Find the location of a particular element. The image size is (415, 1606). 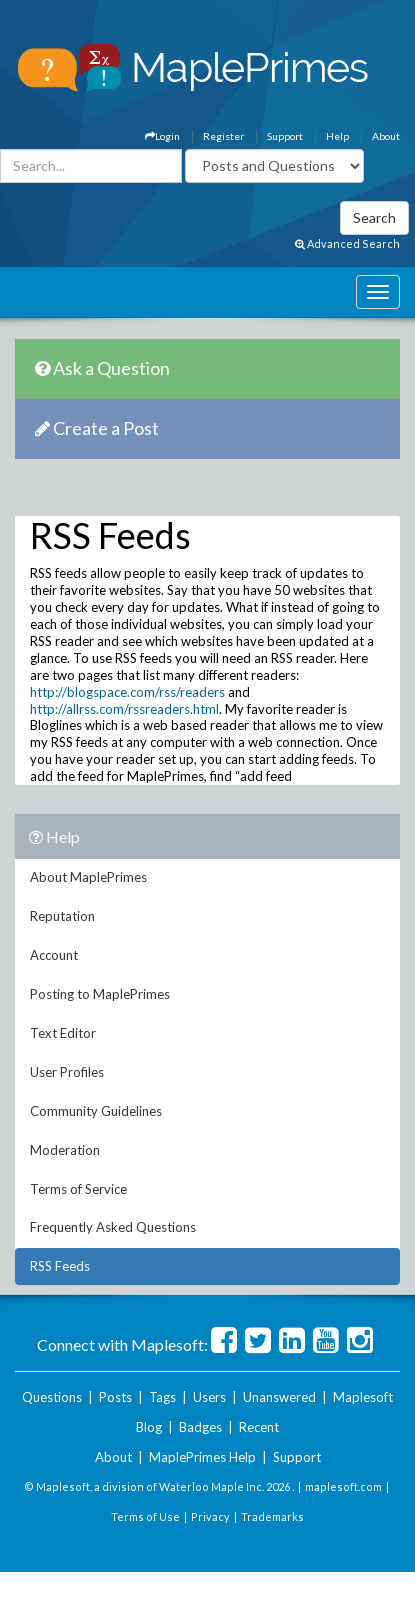

Help is located at coordinates (337, 136).